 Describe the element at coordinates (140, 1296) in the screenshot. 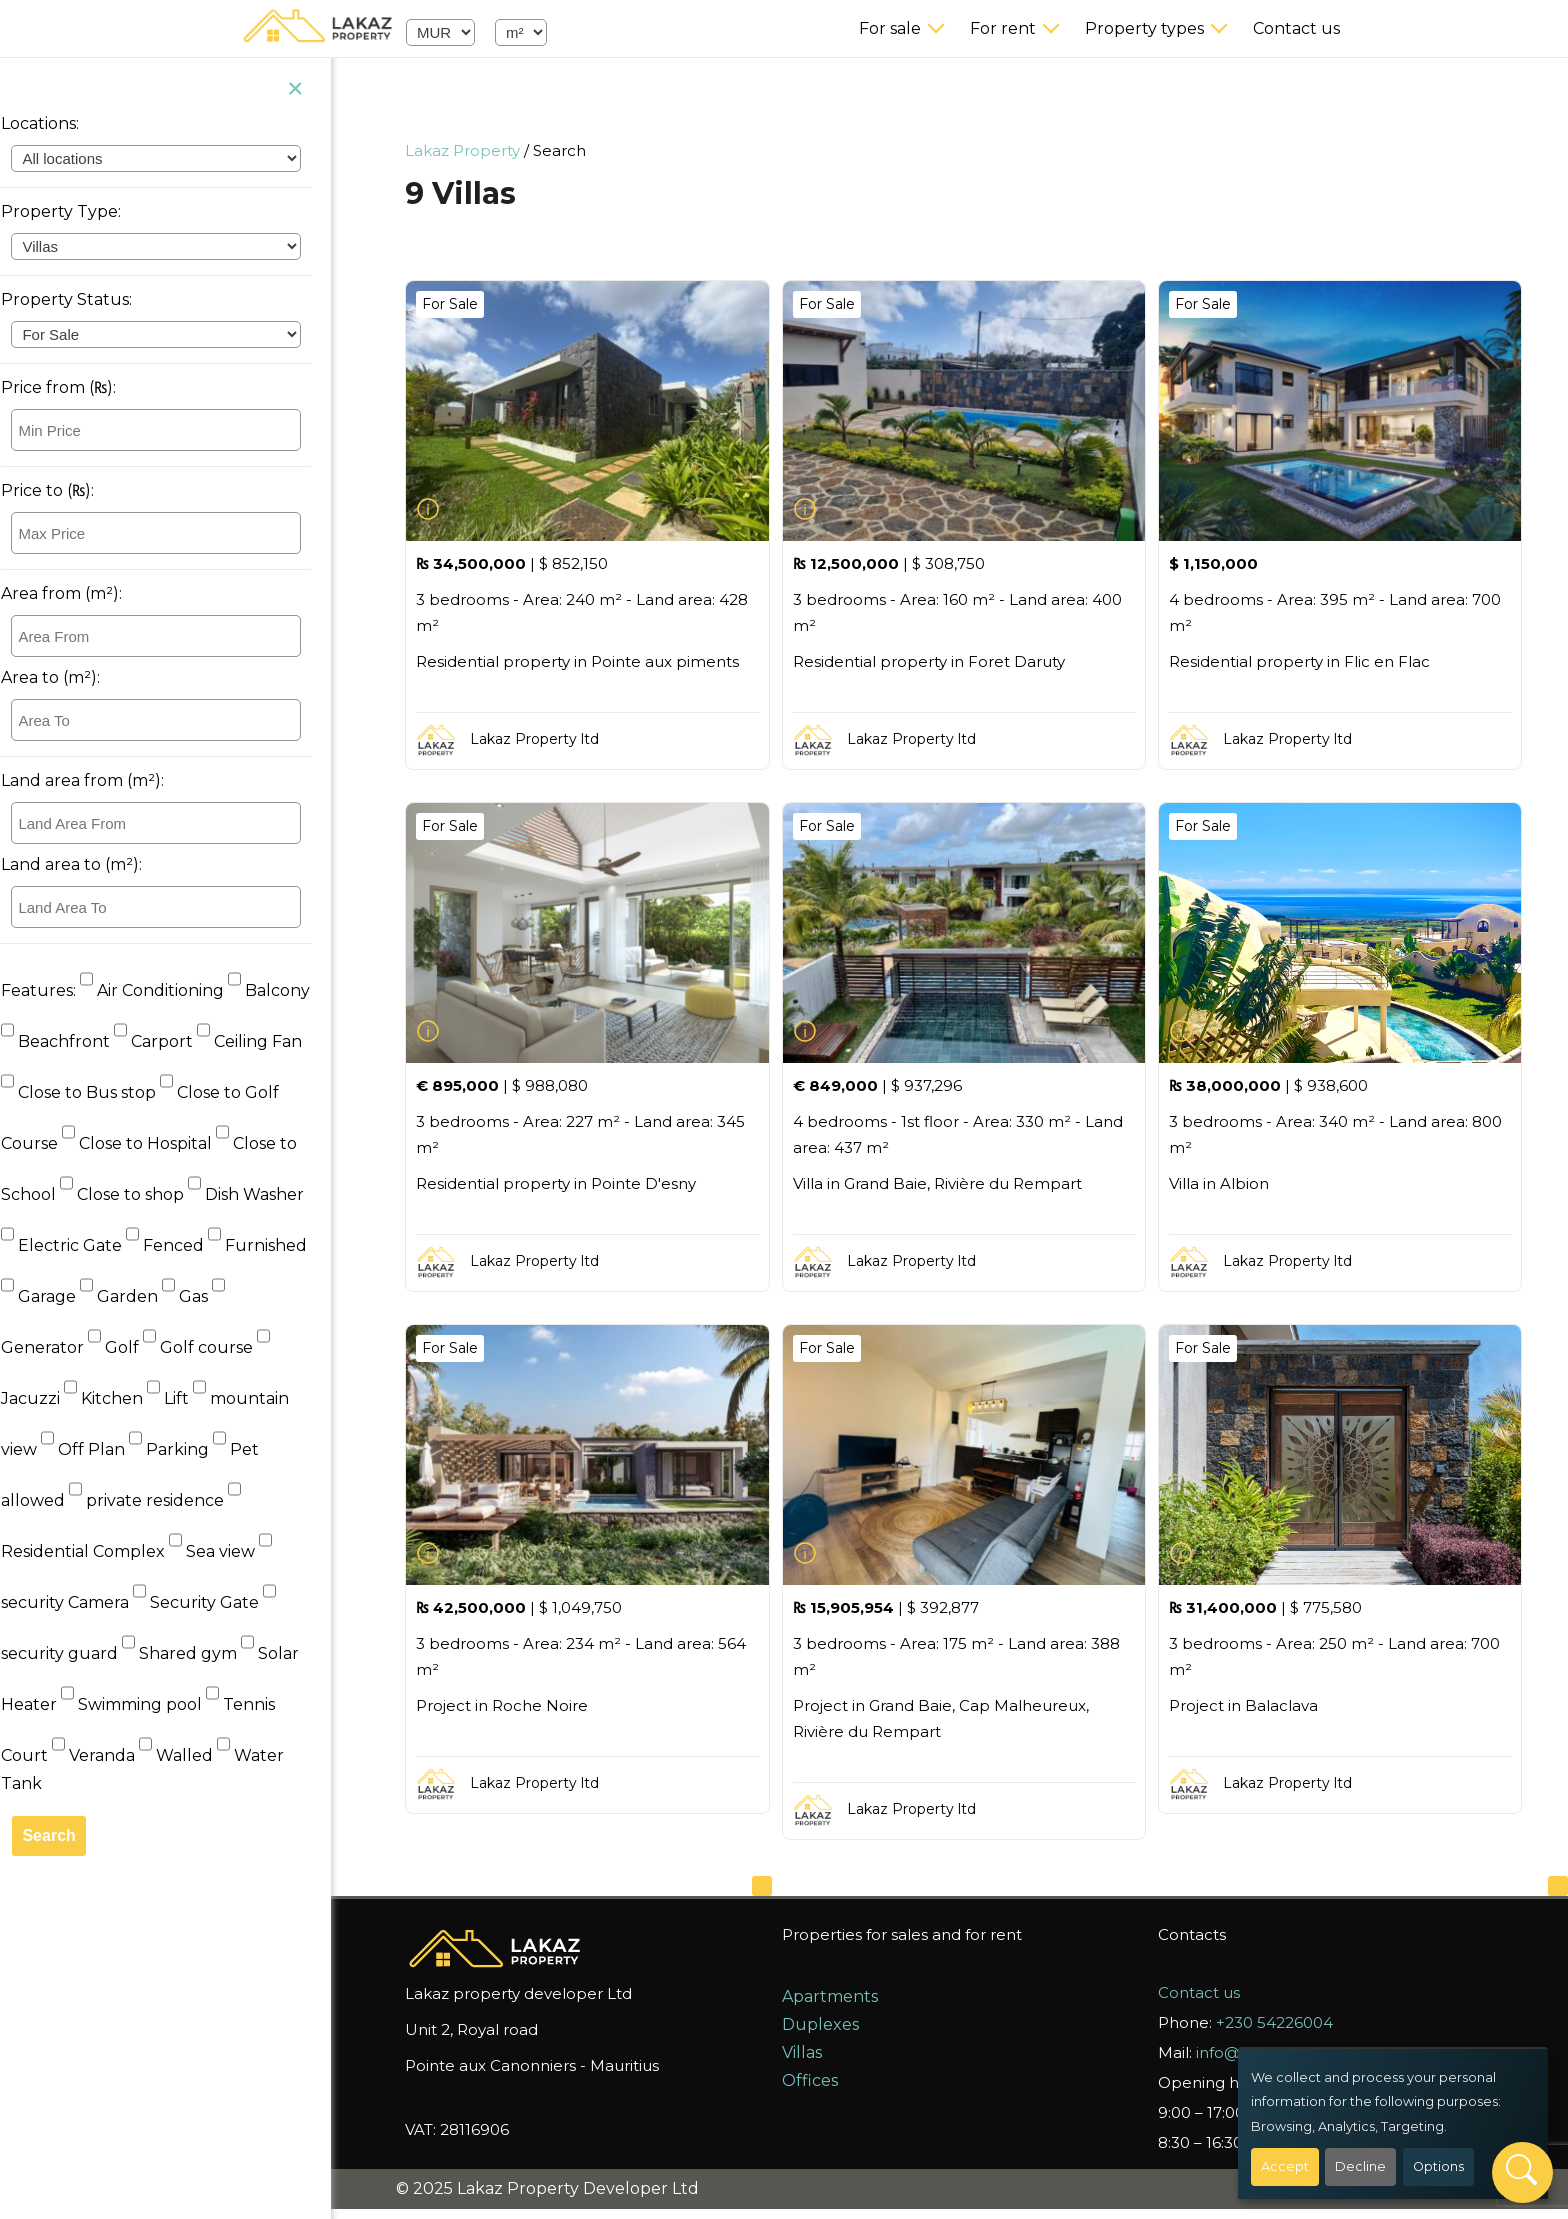

I see `Garden` at that location.